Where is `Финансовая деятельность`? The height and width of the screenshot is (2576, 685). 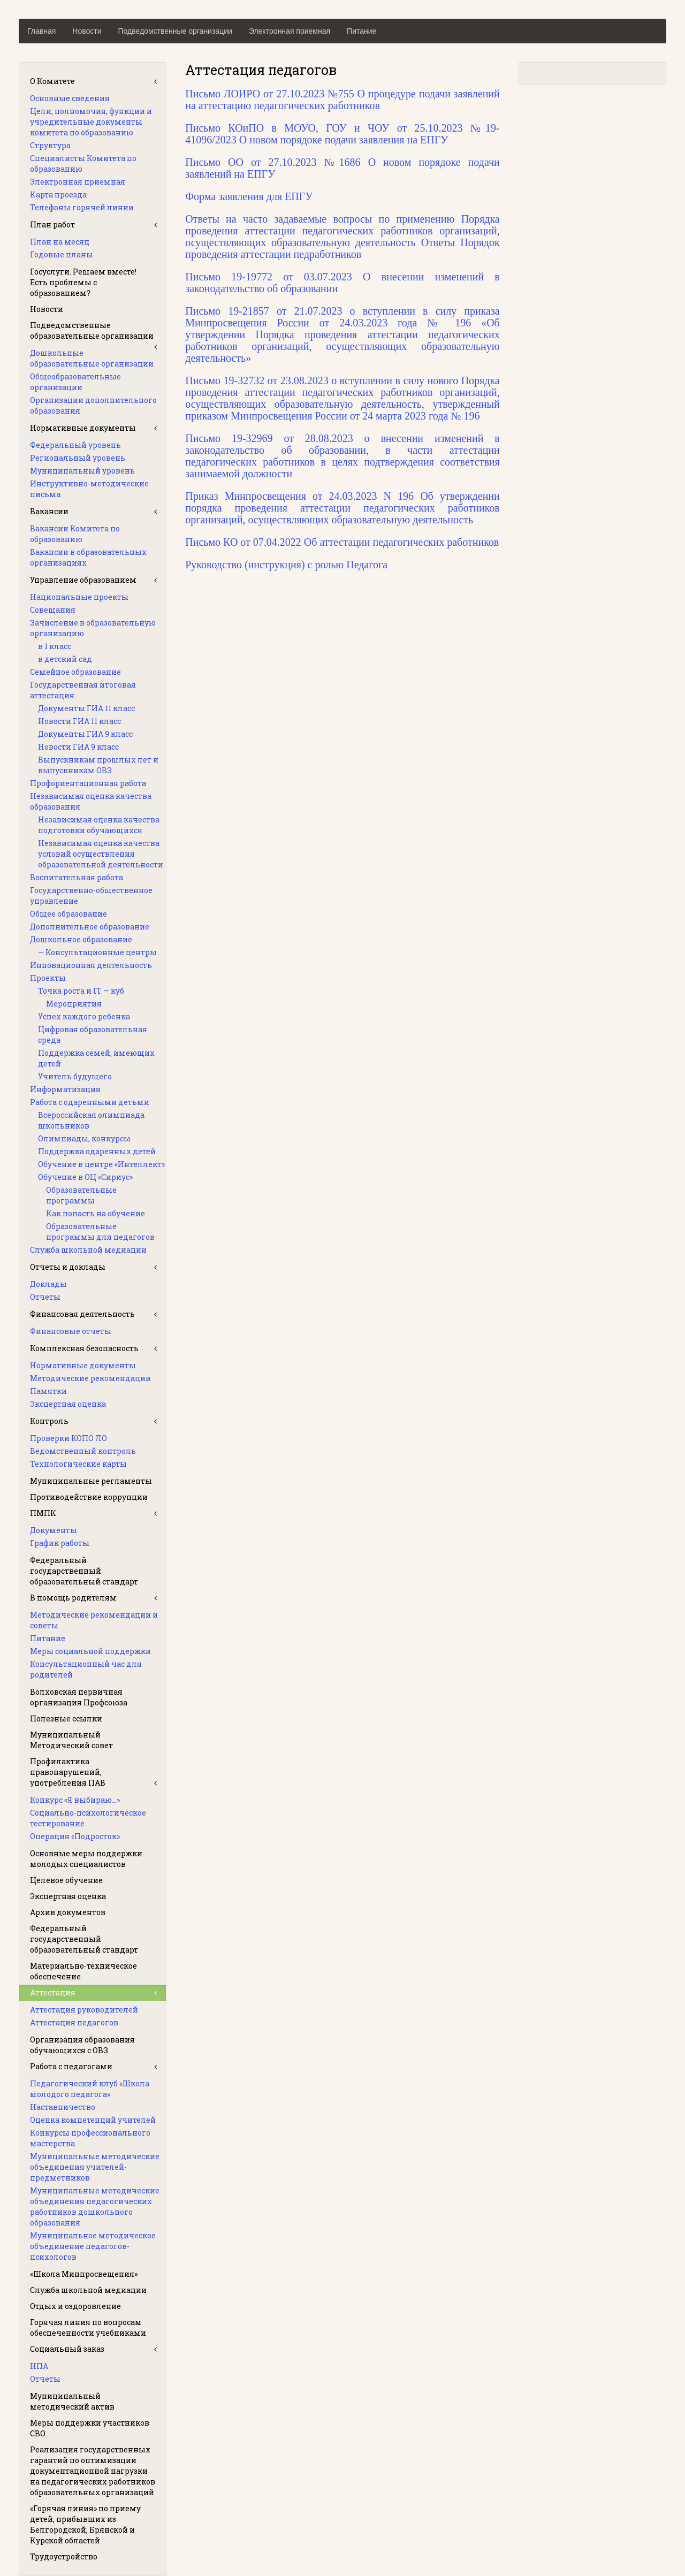
Финансовая деятельность is located at coordinates (82, 1314).